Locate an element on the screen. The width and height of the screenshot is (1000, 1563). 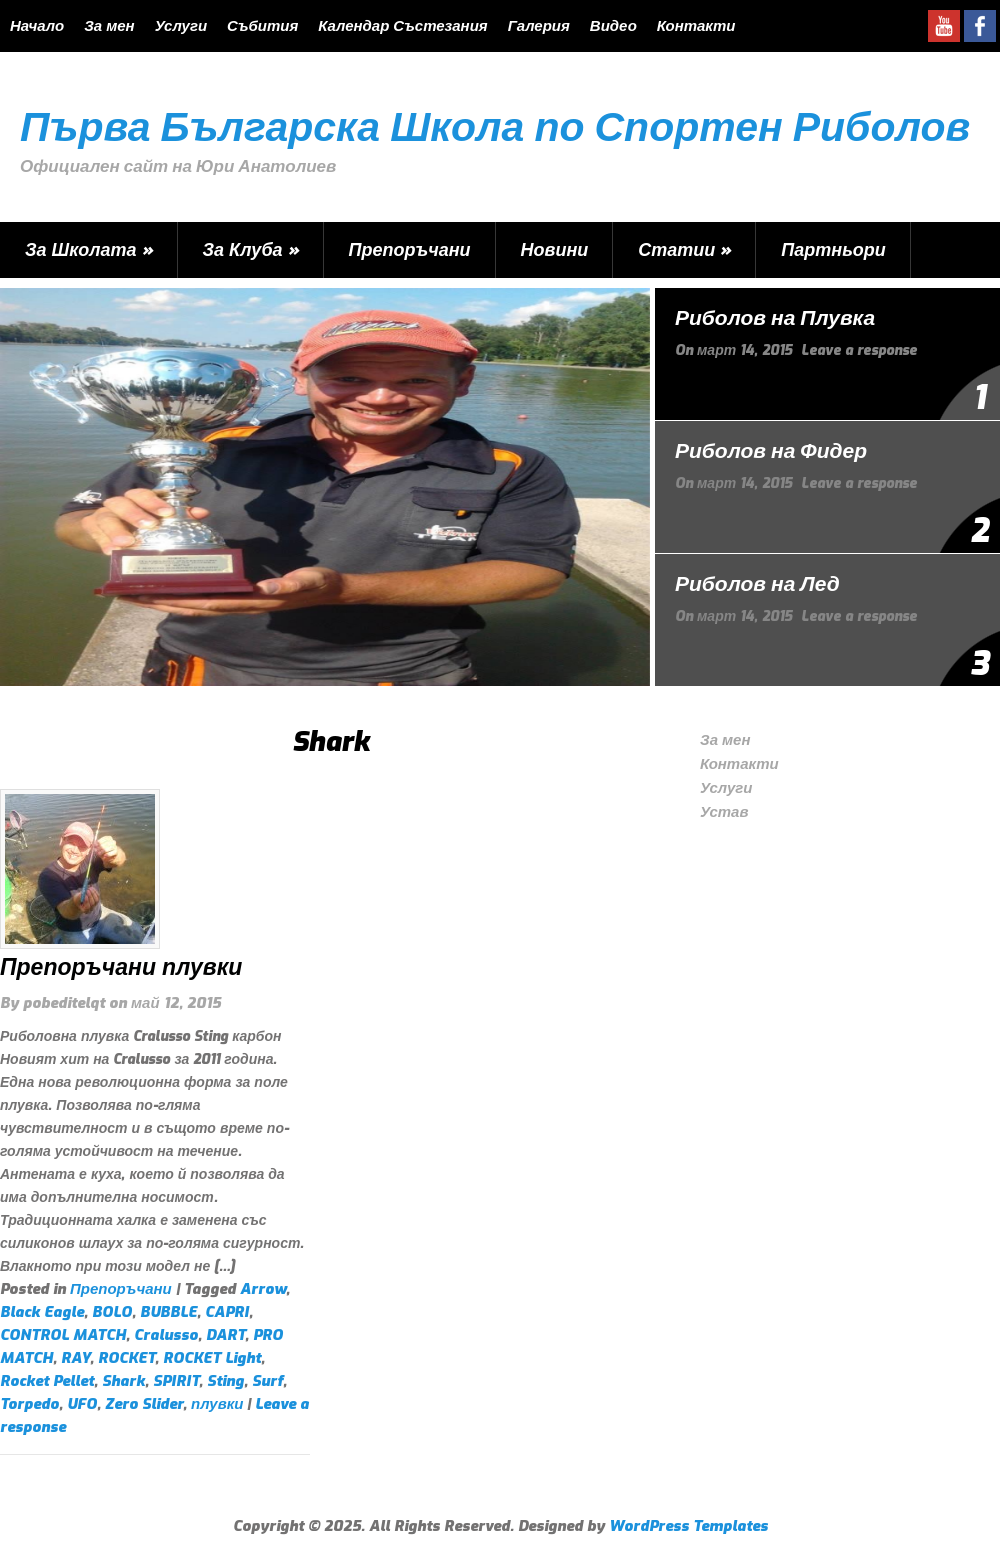
Контакти is located at coordinates (696, 26).